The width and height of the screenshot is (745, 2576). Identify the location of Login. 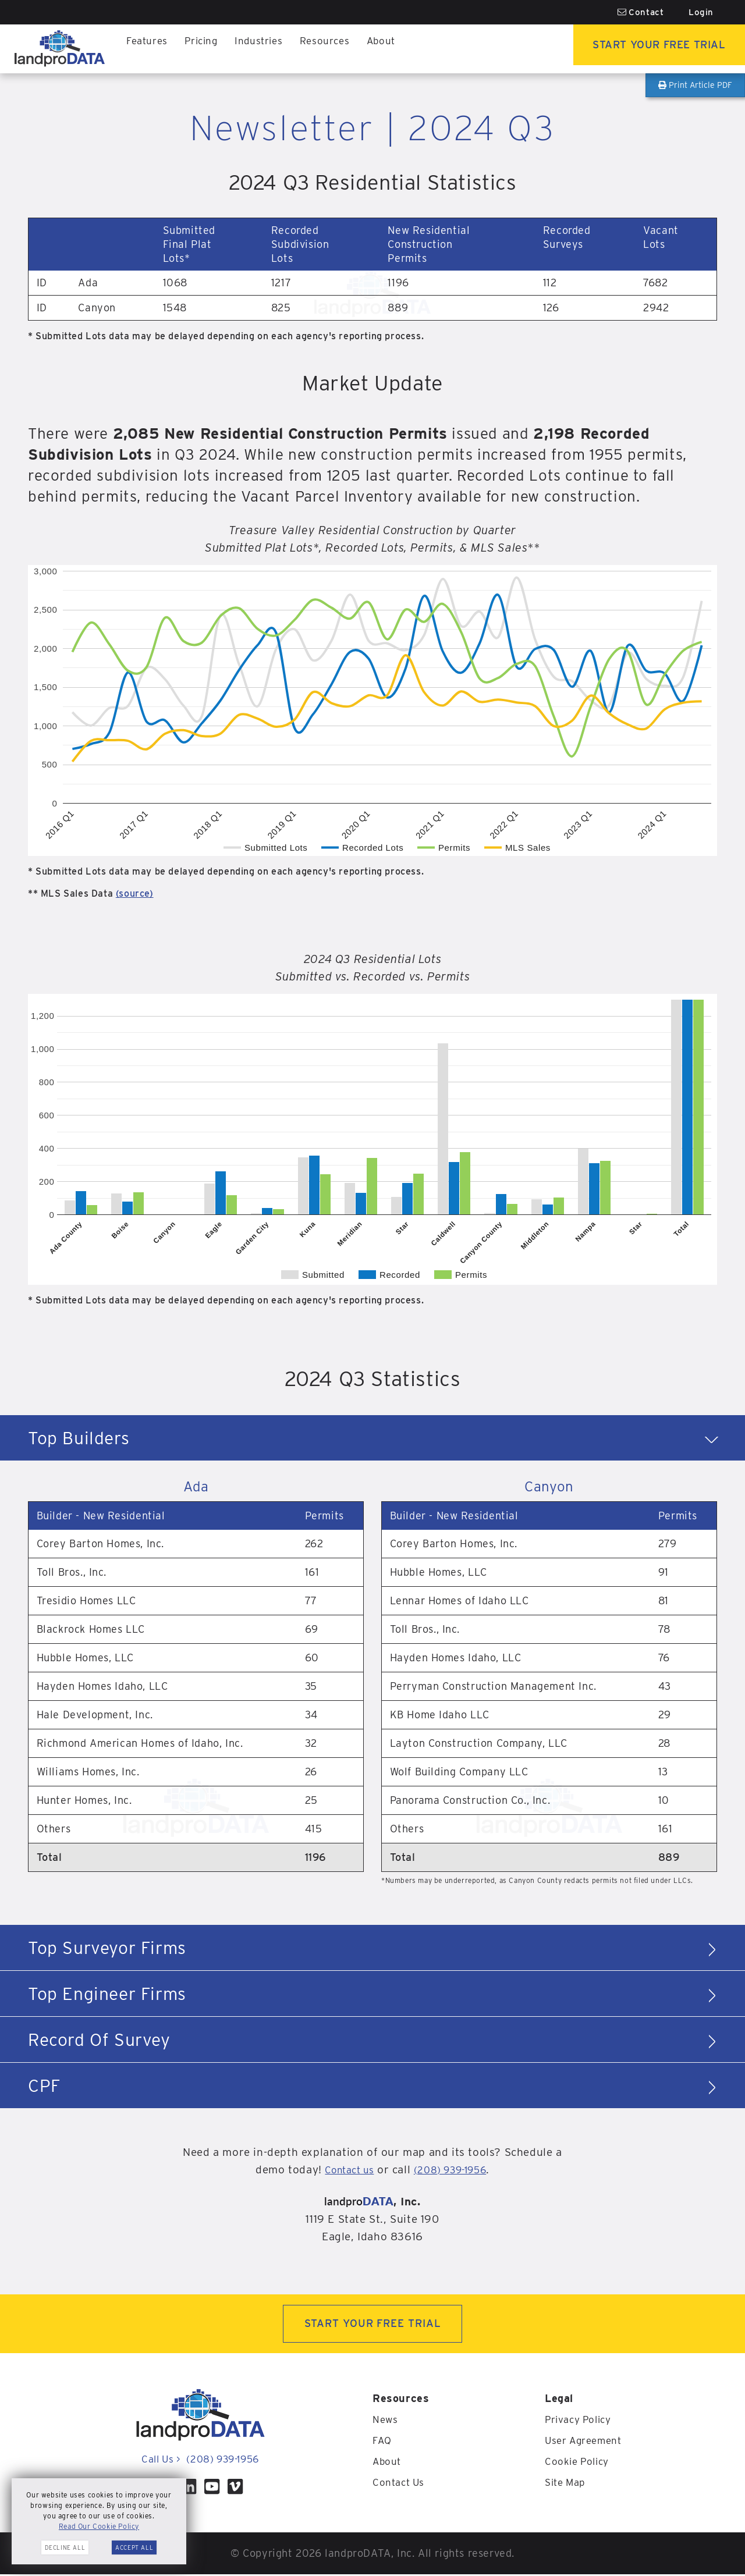
(701, 12).